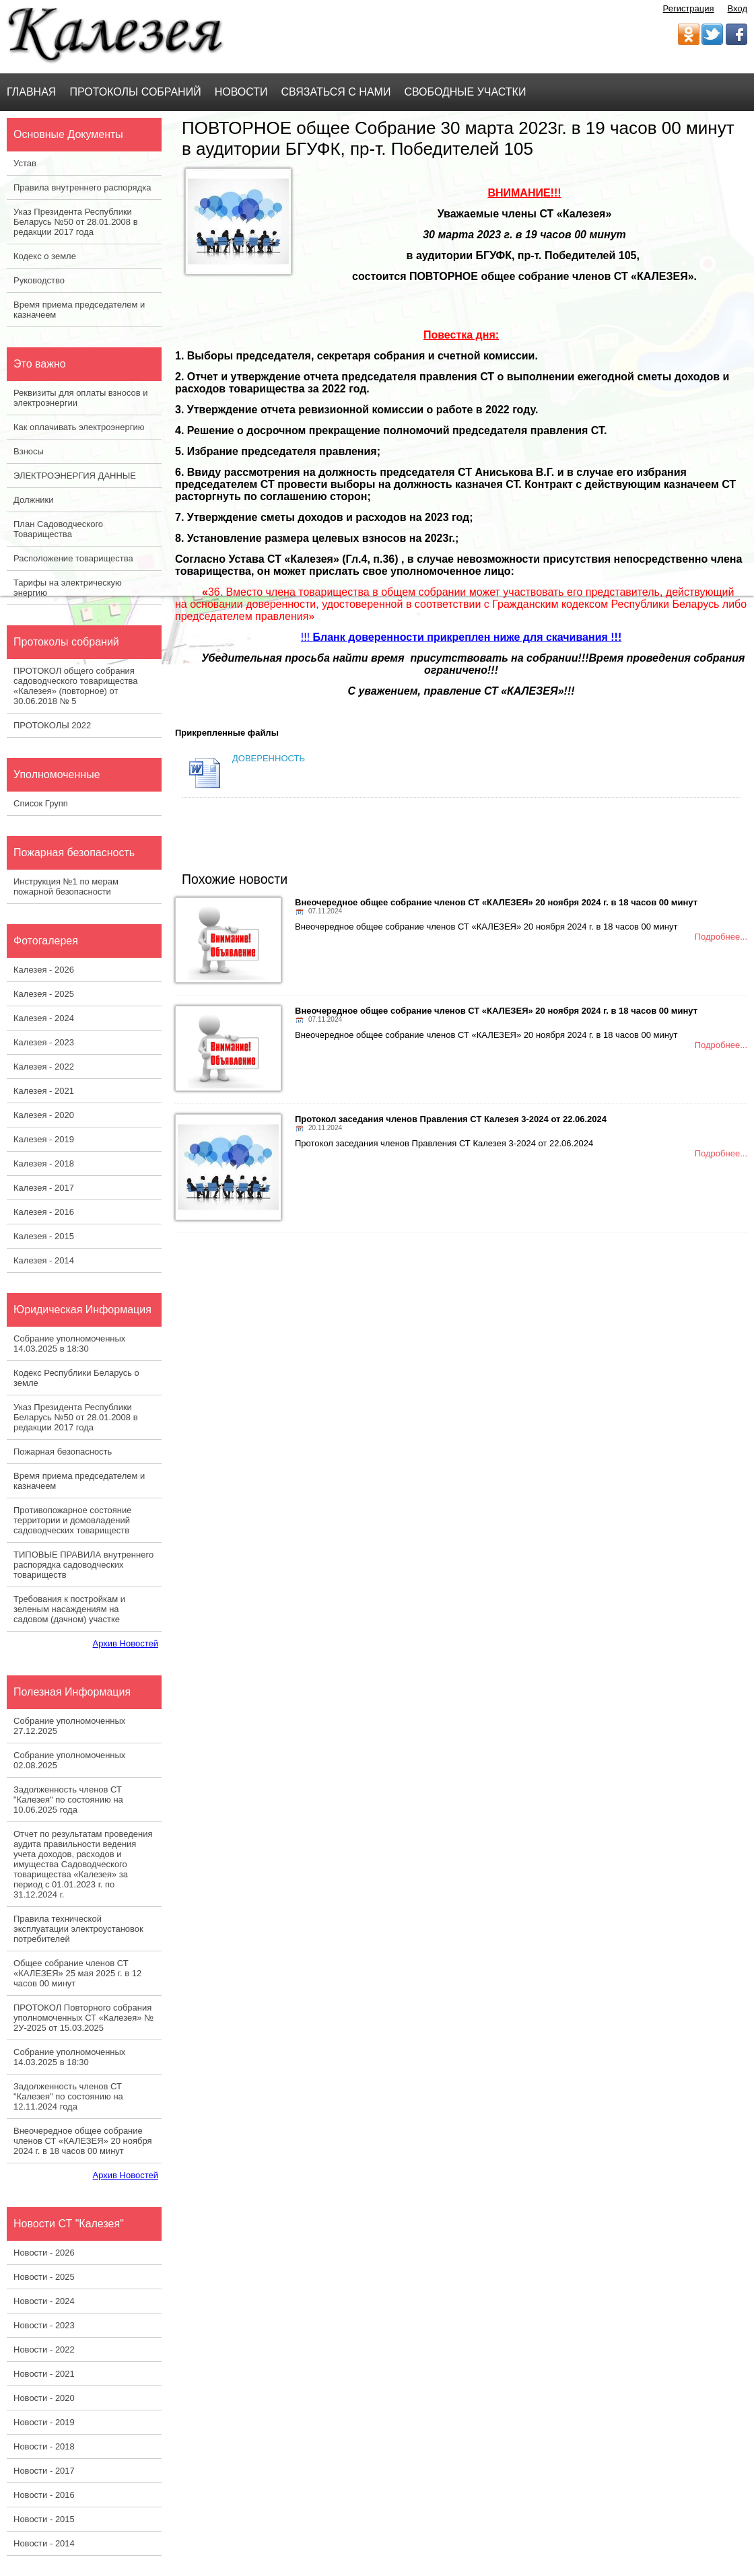 The height and width of the screenshot is (2576, 754). What do you see at coordinates (44, 256) in the screenshot?
I see `Кодекс о земле` at bounding box center [44, 256].